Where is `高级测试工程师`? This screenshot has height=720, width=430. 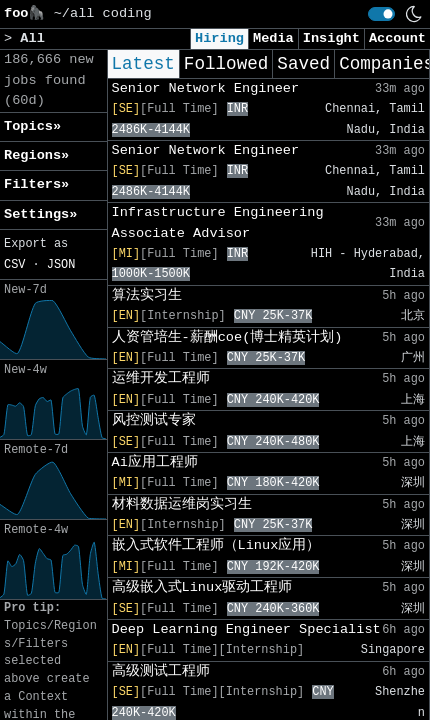 高级测试工程师 is located at coordinates (161, 671).